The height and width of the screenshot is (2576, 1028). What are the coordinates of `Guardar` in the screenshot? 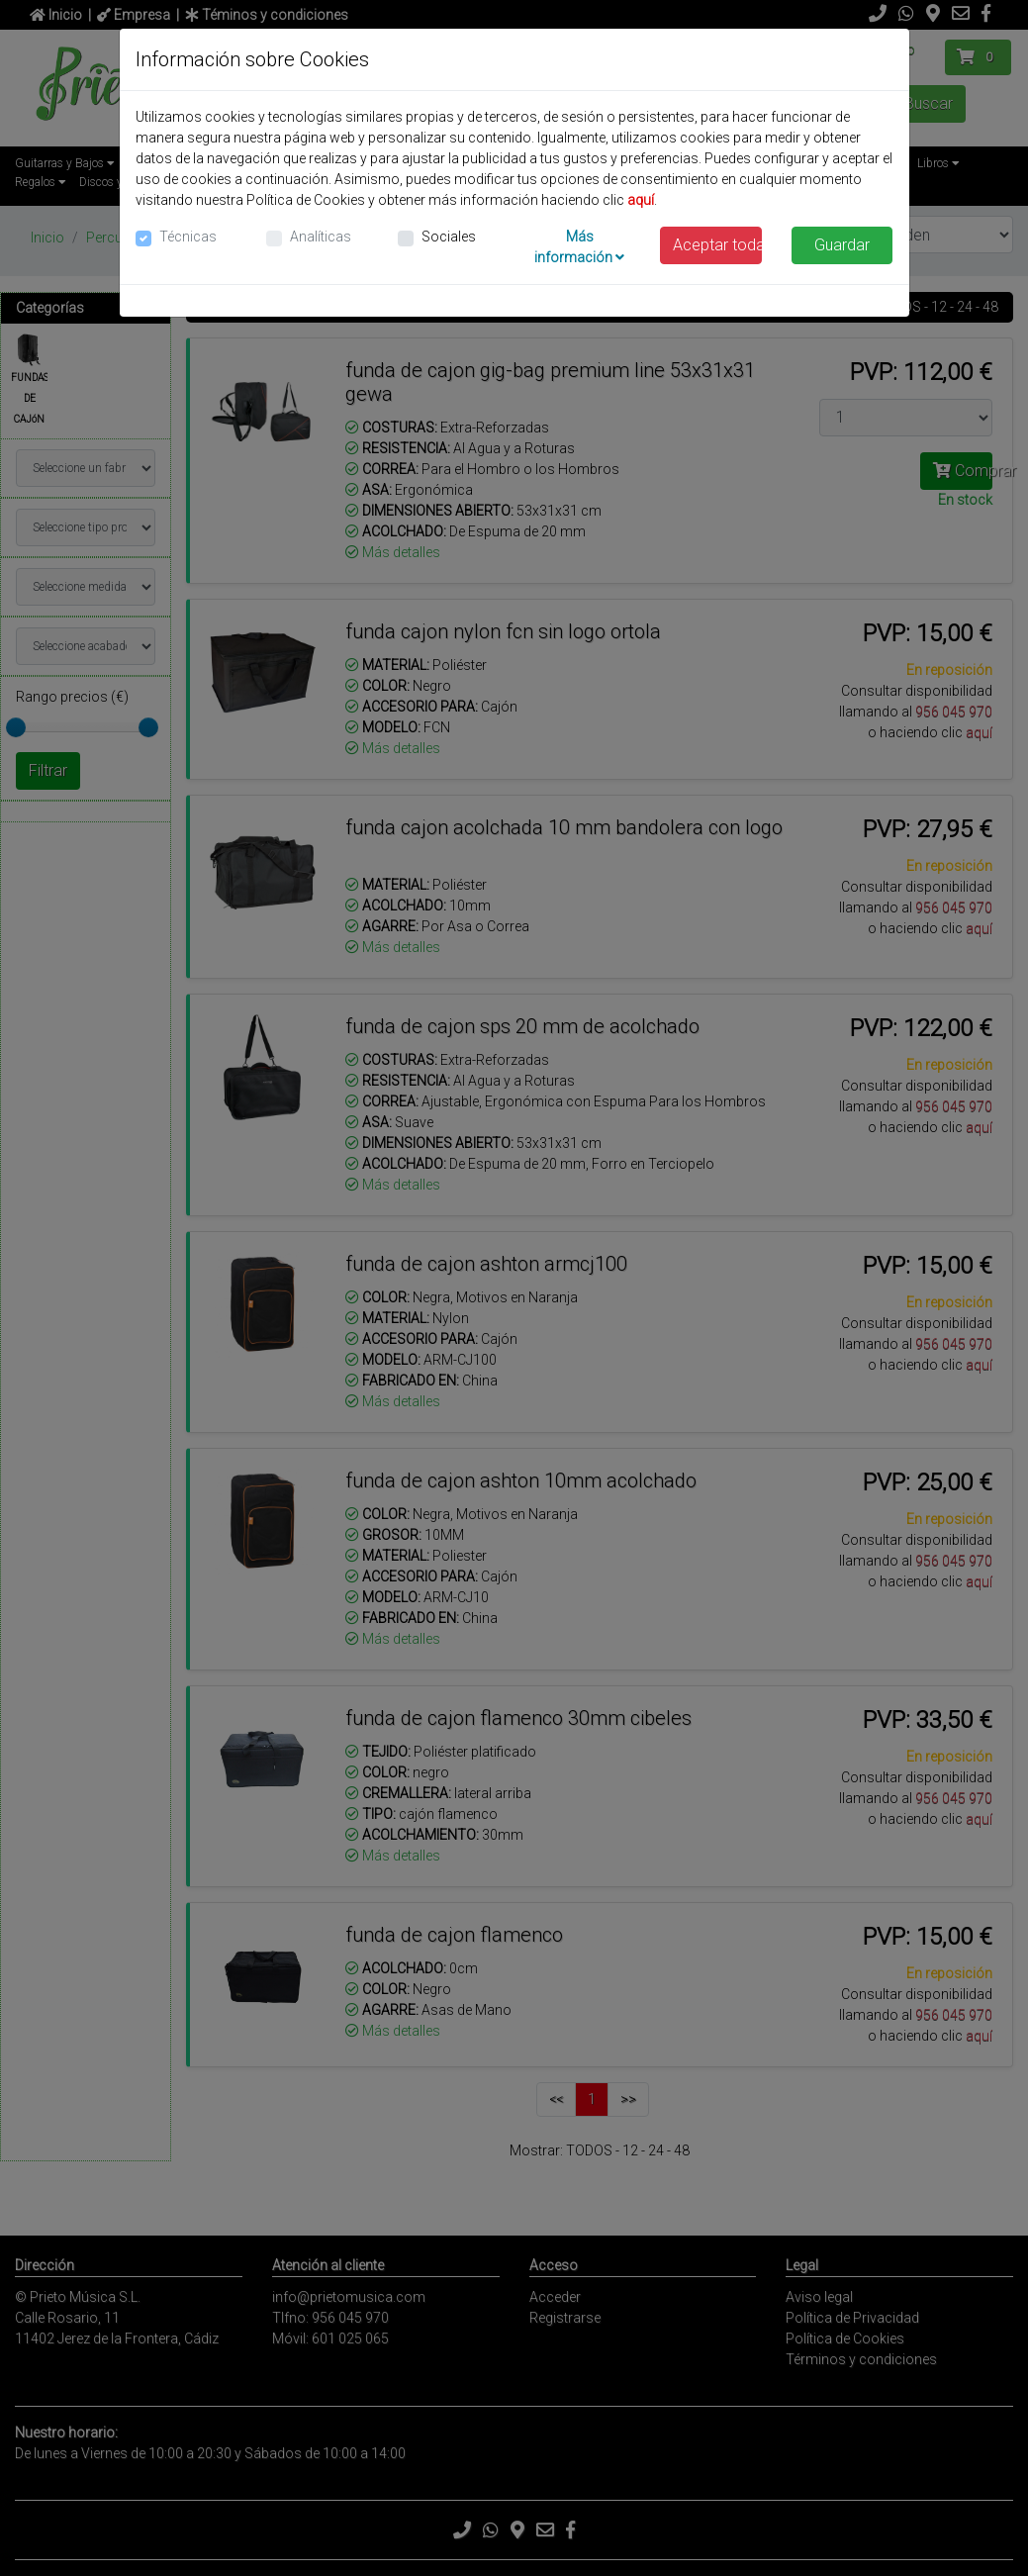 It's located at (842, 245).